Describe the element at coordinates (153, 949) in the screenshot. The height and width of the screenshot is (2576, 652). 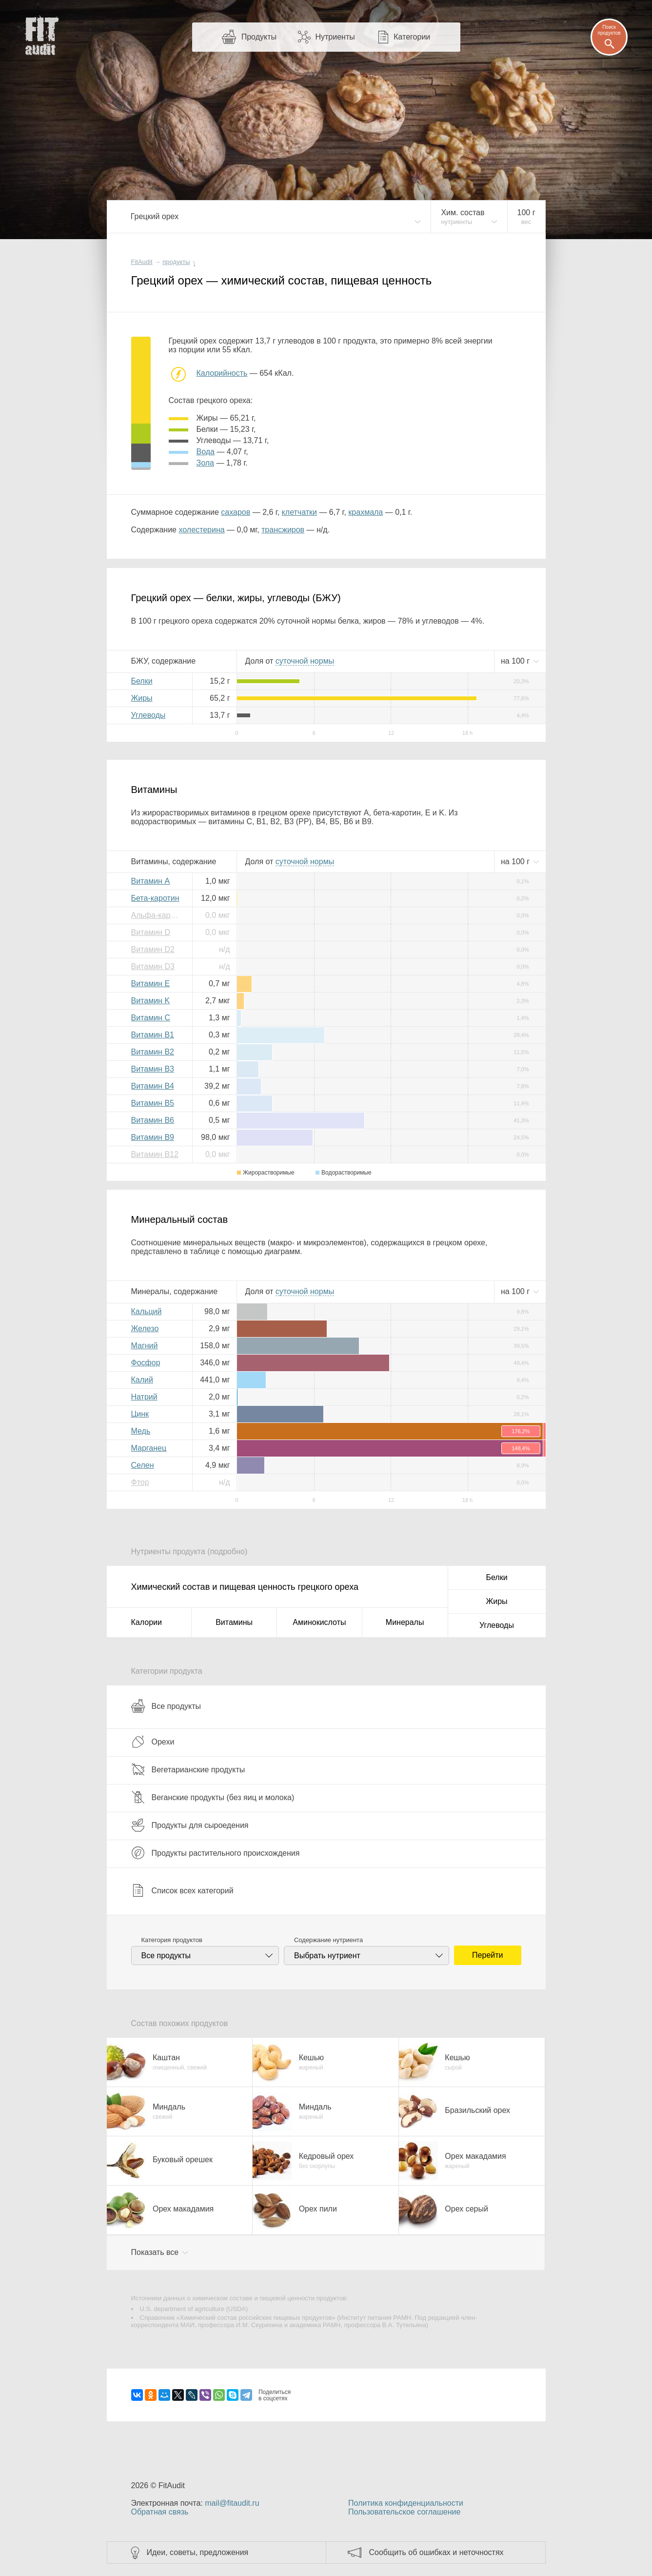
I see `Витамин D2` at that location.